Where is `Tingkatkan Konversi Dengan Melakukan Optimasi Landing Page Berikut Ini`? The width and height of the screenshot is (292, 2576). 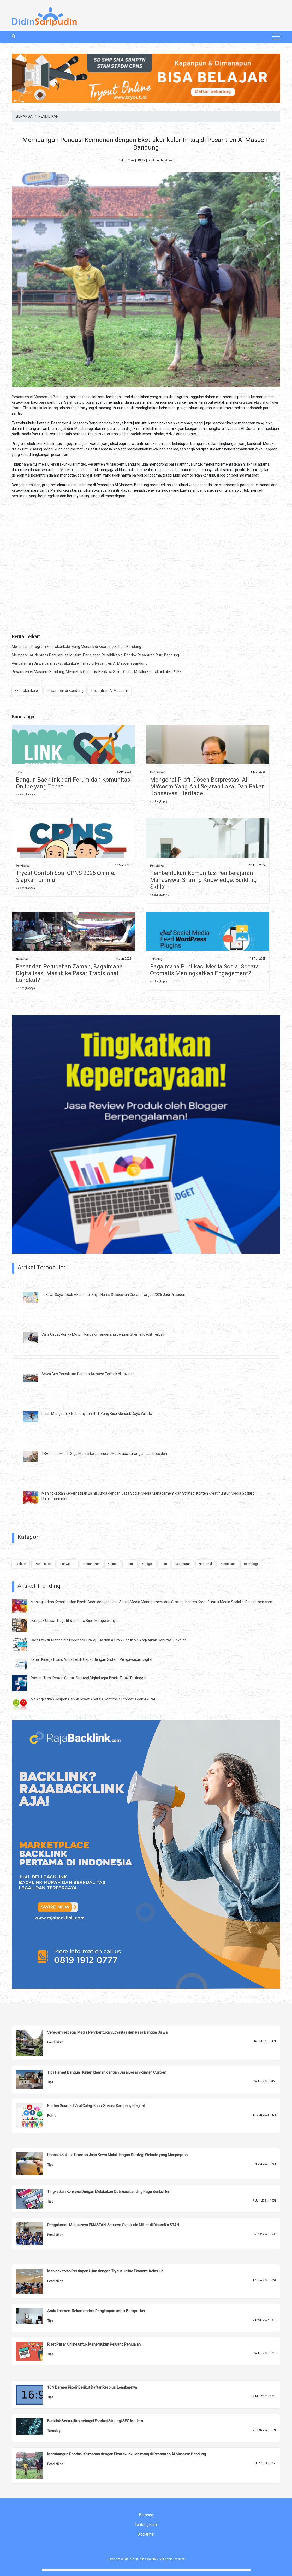
Tingkatkan Konversi Dengan Melakukan Optimasi Landing Page Berikut Ini is located at coordinates (108, 2192).